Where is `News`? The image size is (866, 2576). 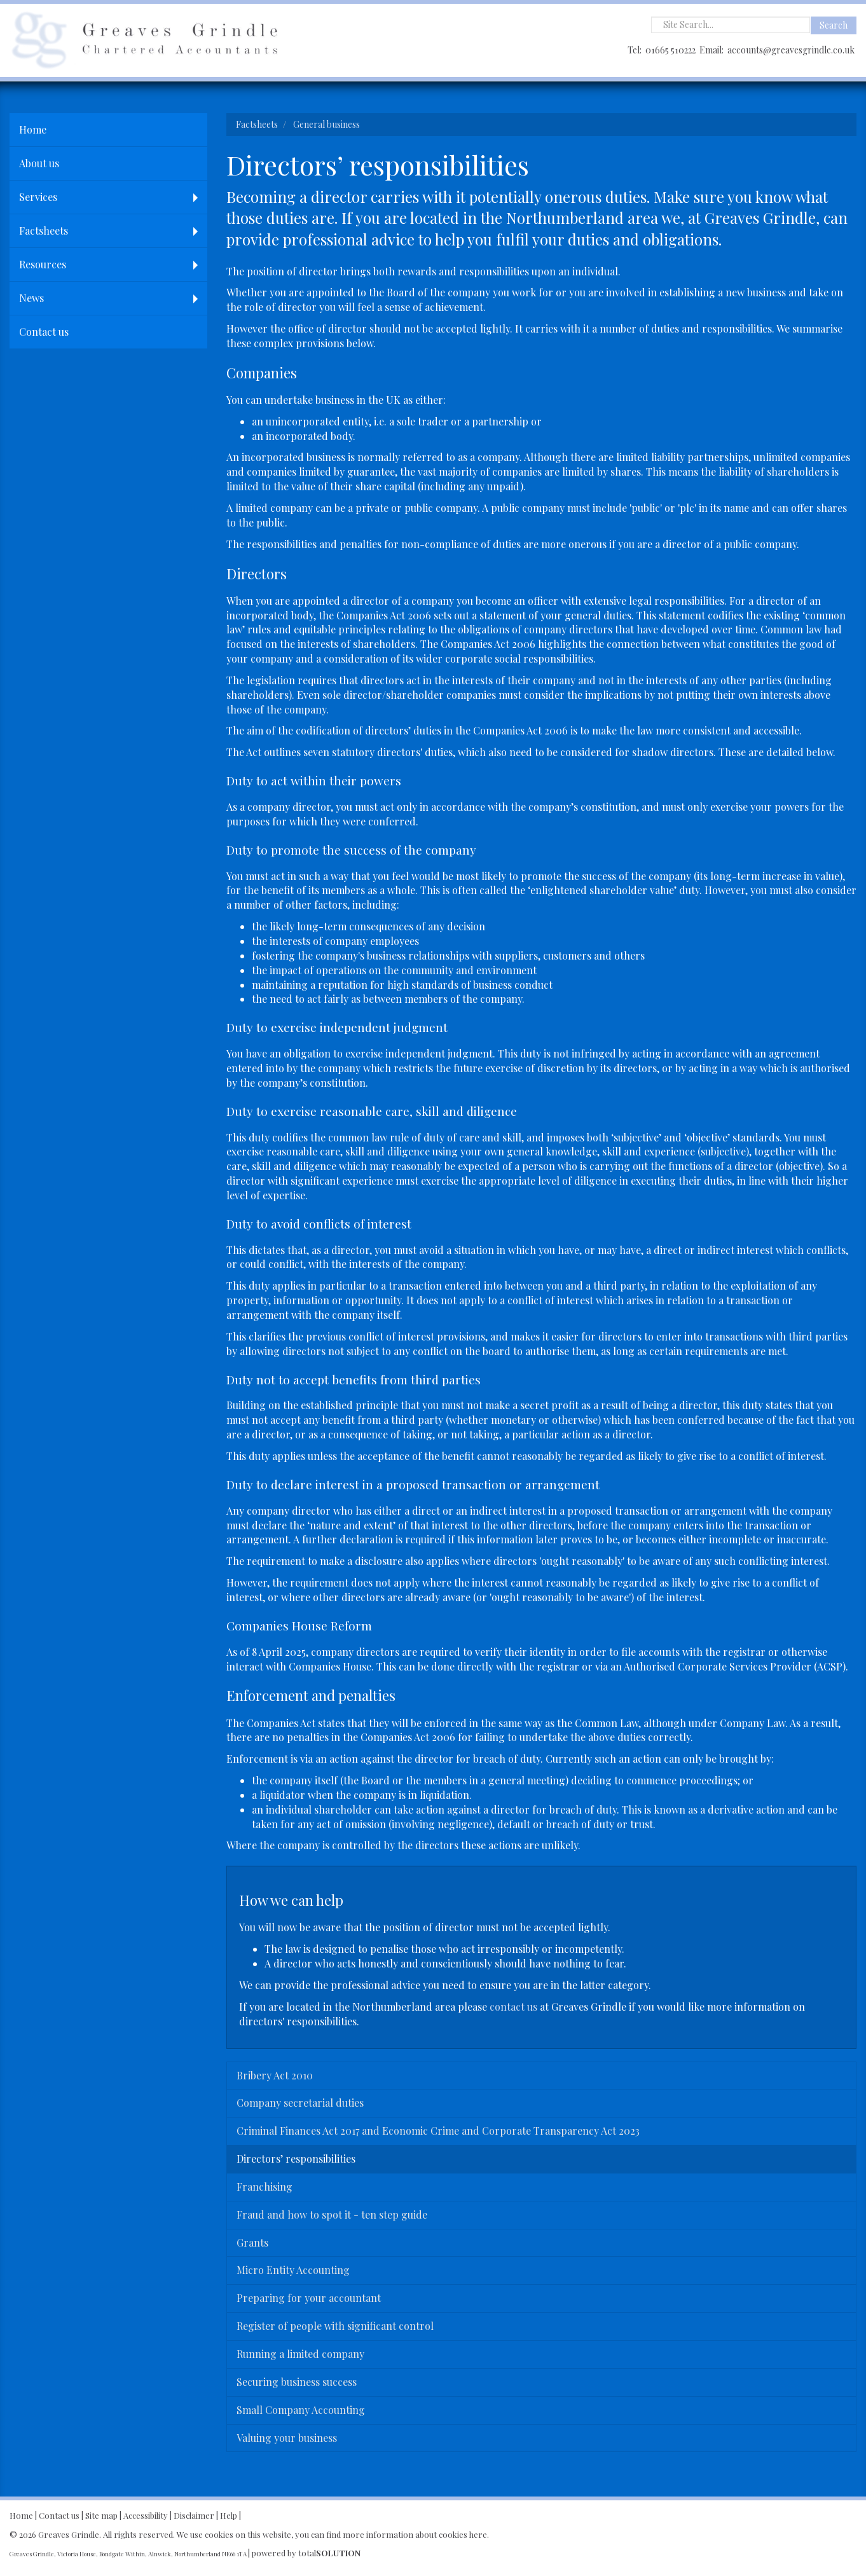
News is located at coordinates (31, 298).